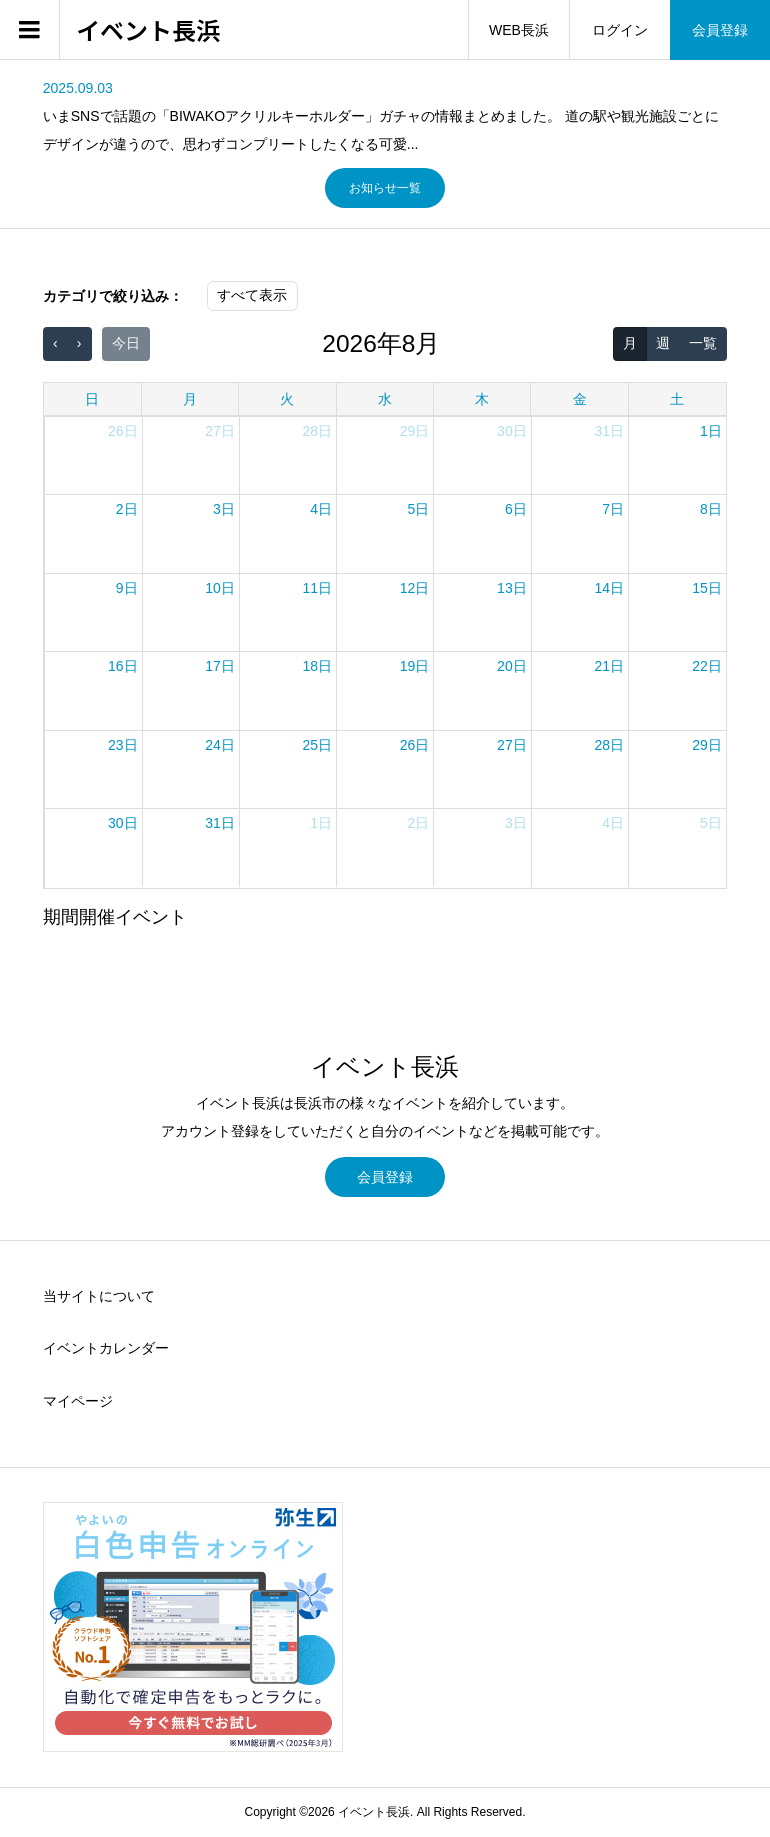 This screenshot has height=1837, width=770. What do you see at coordinates (677, 399) in the screenshot?
I see `土 [土曜日]` at bounding box center [677, 399].